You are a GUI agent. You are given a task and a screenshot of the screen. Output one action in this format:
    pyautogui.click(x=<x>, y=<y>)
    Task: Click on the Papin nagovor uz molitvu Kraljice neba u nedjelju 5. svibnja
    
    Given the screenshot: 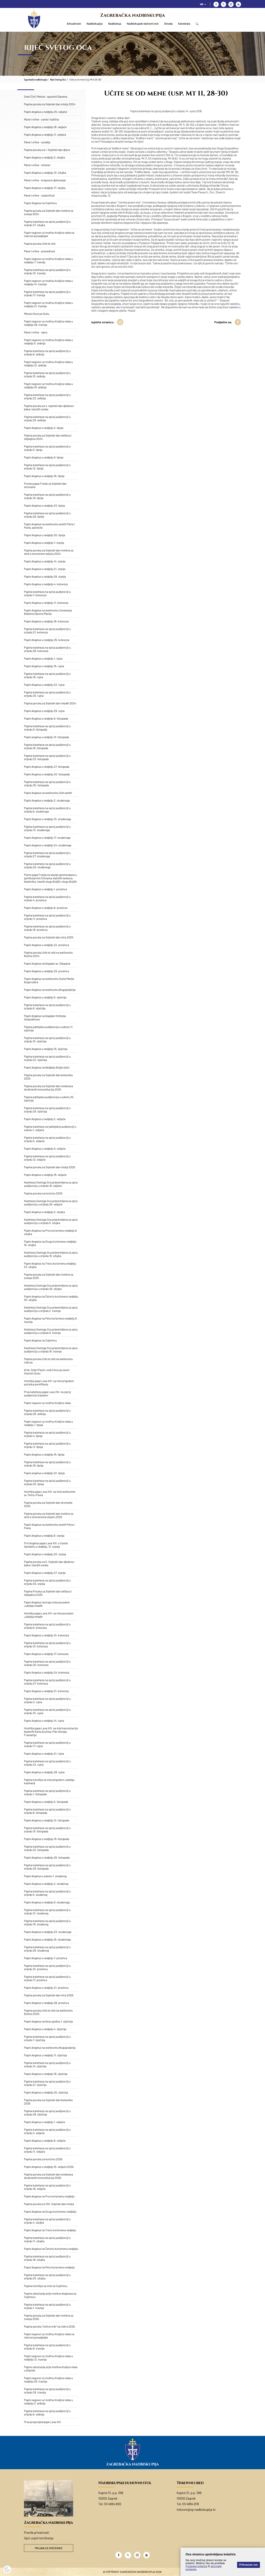 What is the action you would take?
    pyautogui.click(x=48, y=341)
    